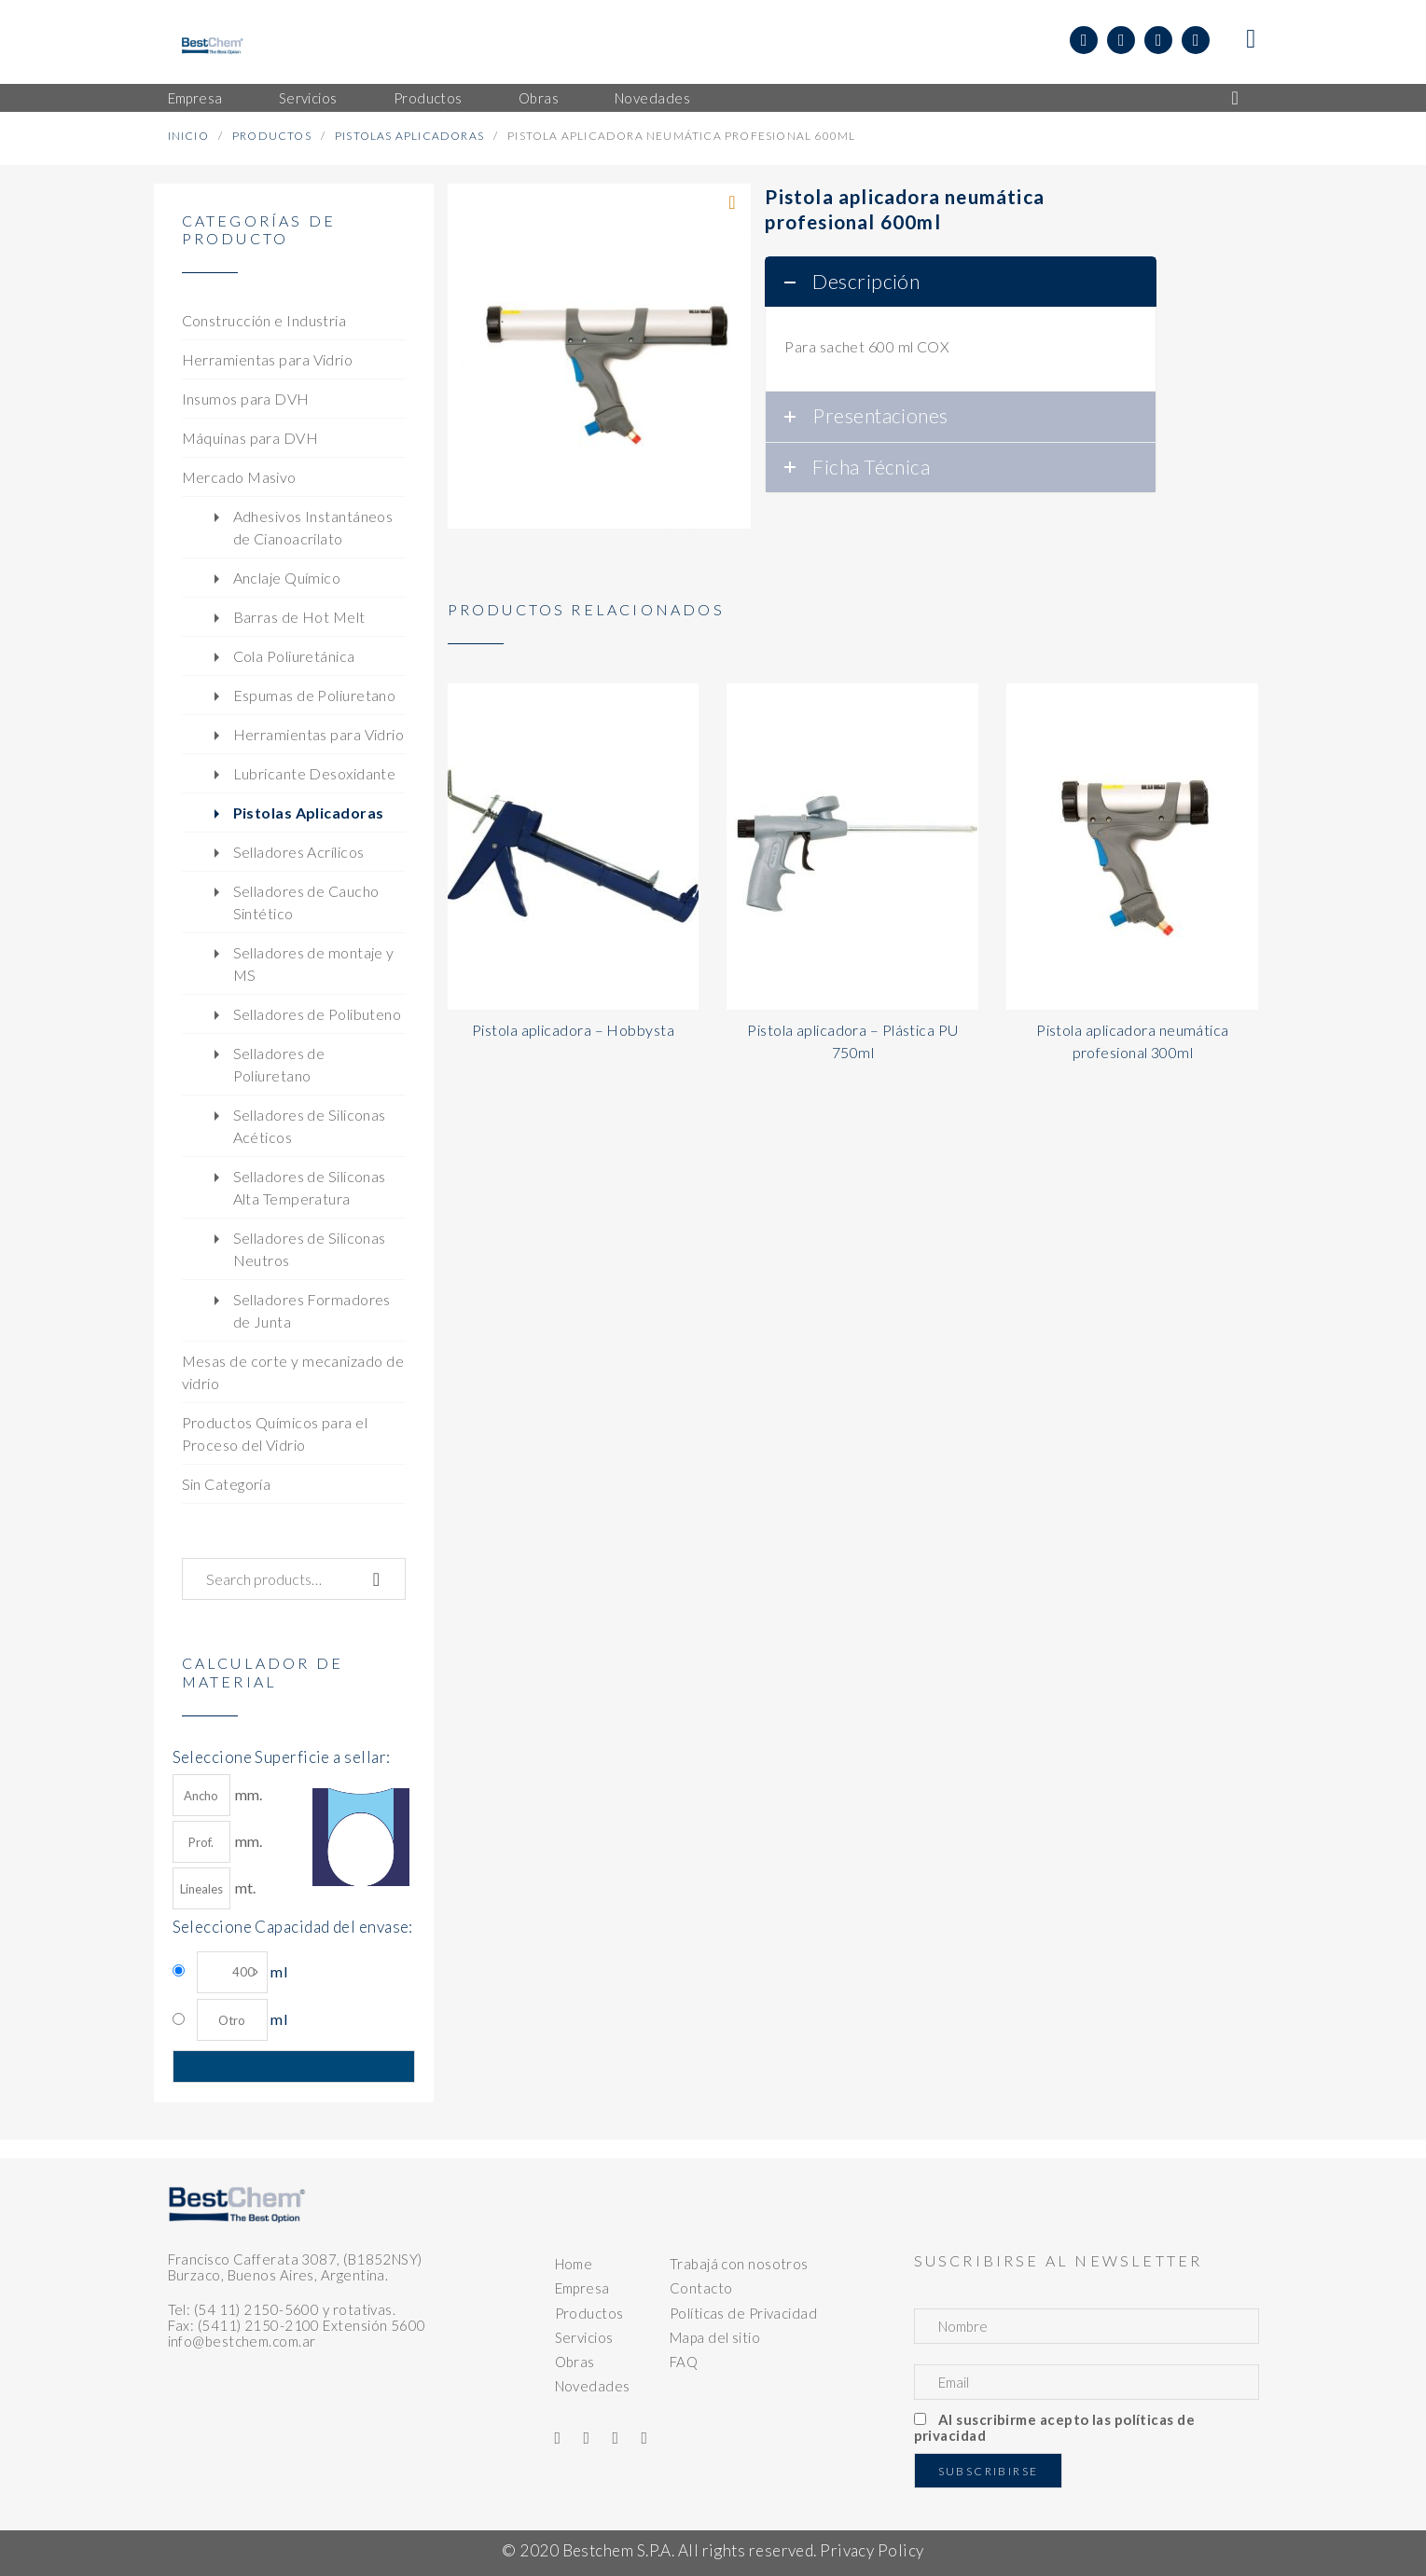  What do you see at coordinates (226, 1484) in the screenshot?
I see `Sin Categoría` at bounding box center [226, 1484].